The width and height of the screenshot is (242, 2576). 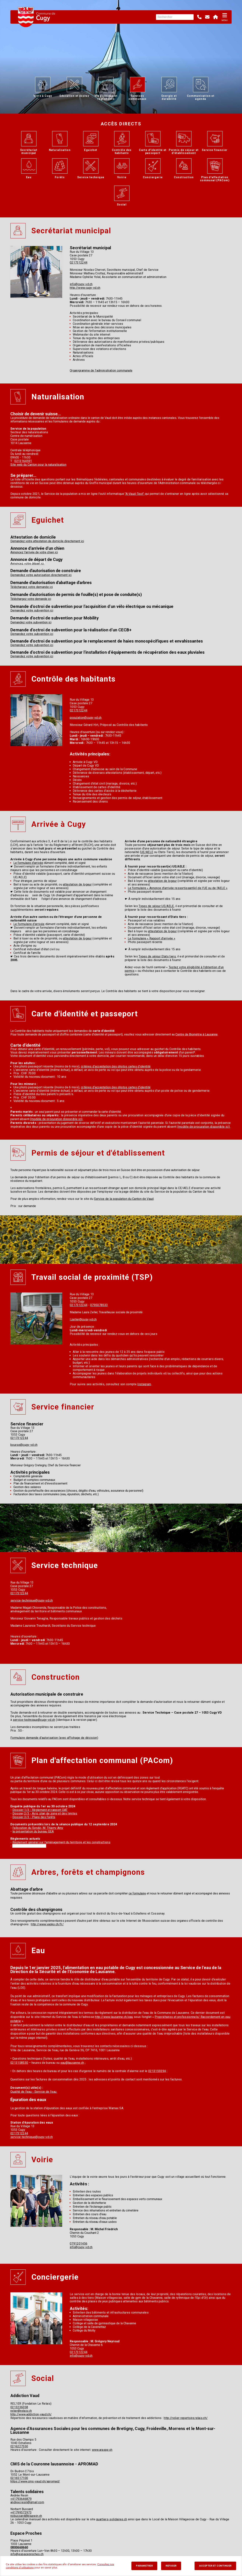 What do you see at coordinates (19, 2547) in the screenshot?
I see `0800660660` at bounding box center [19, 2547].